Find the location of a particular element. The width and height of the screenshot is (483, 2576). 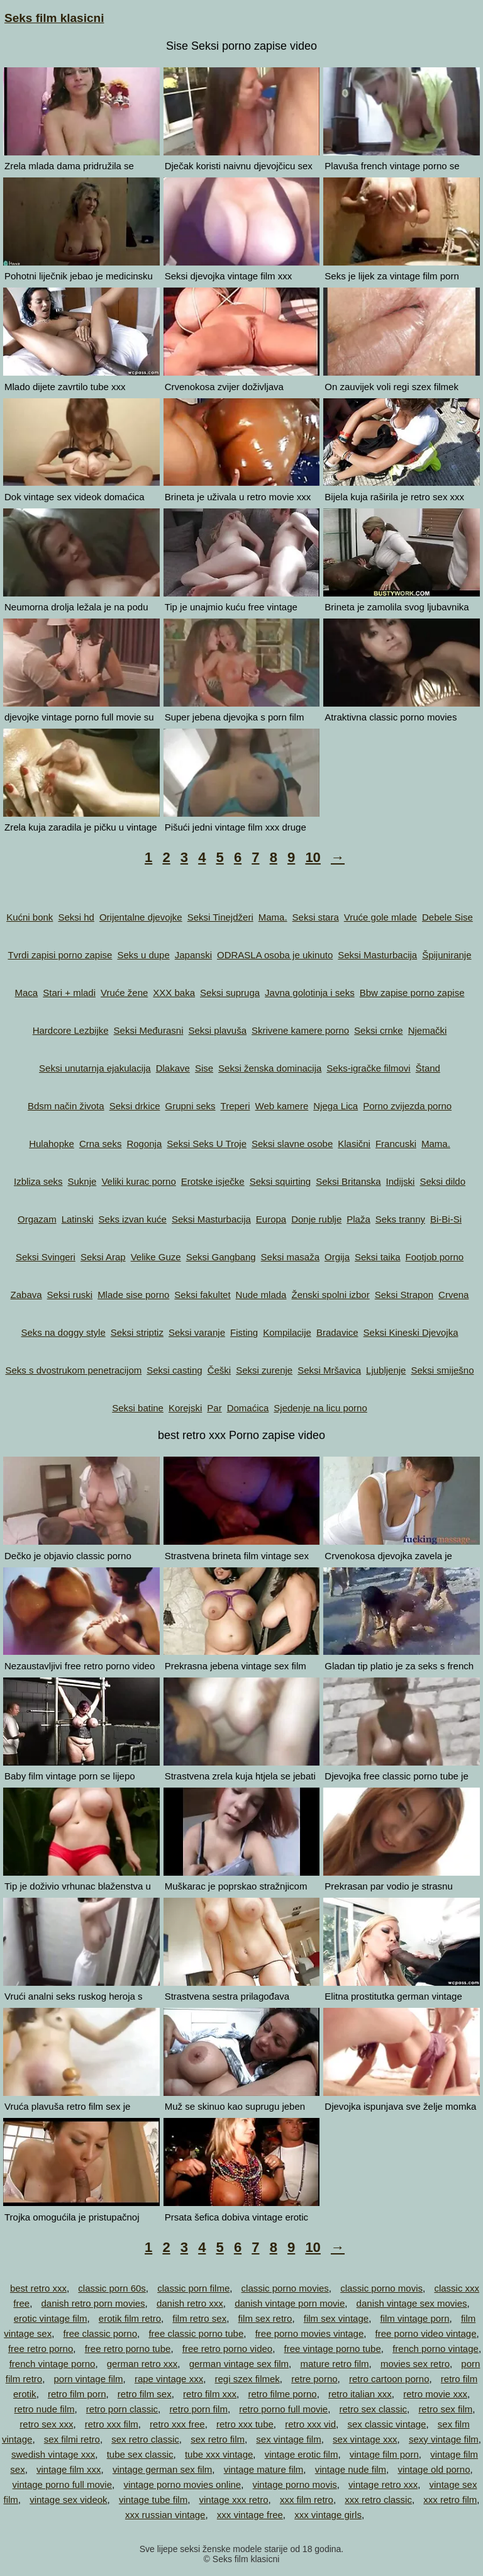

Seks film klasicni is located at coordinates (54, 18).